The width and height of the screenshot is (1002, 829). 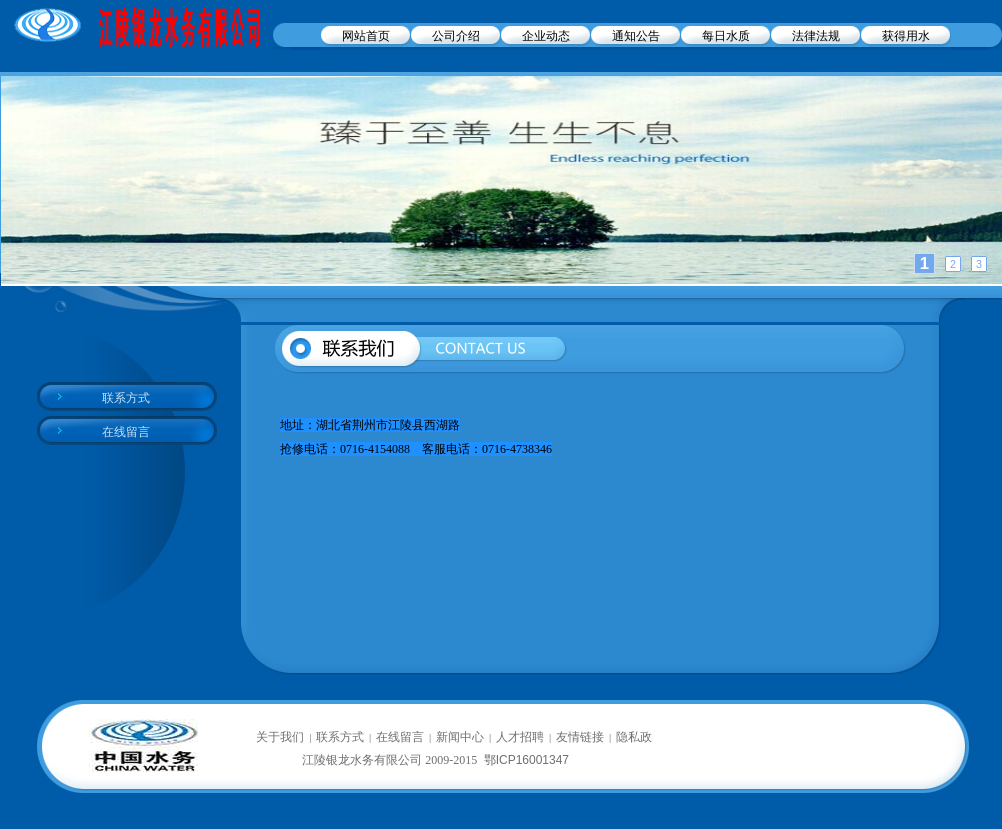 What do you see at coordinates (126, 432) in the screenshot?
I see `在线留言` at bounding box center [126, 432].